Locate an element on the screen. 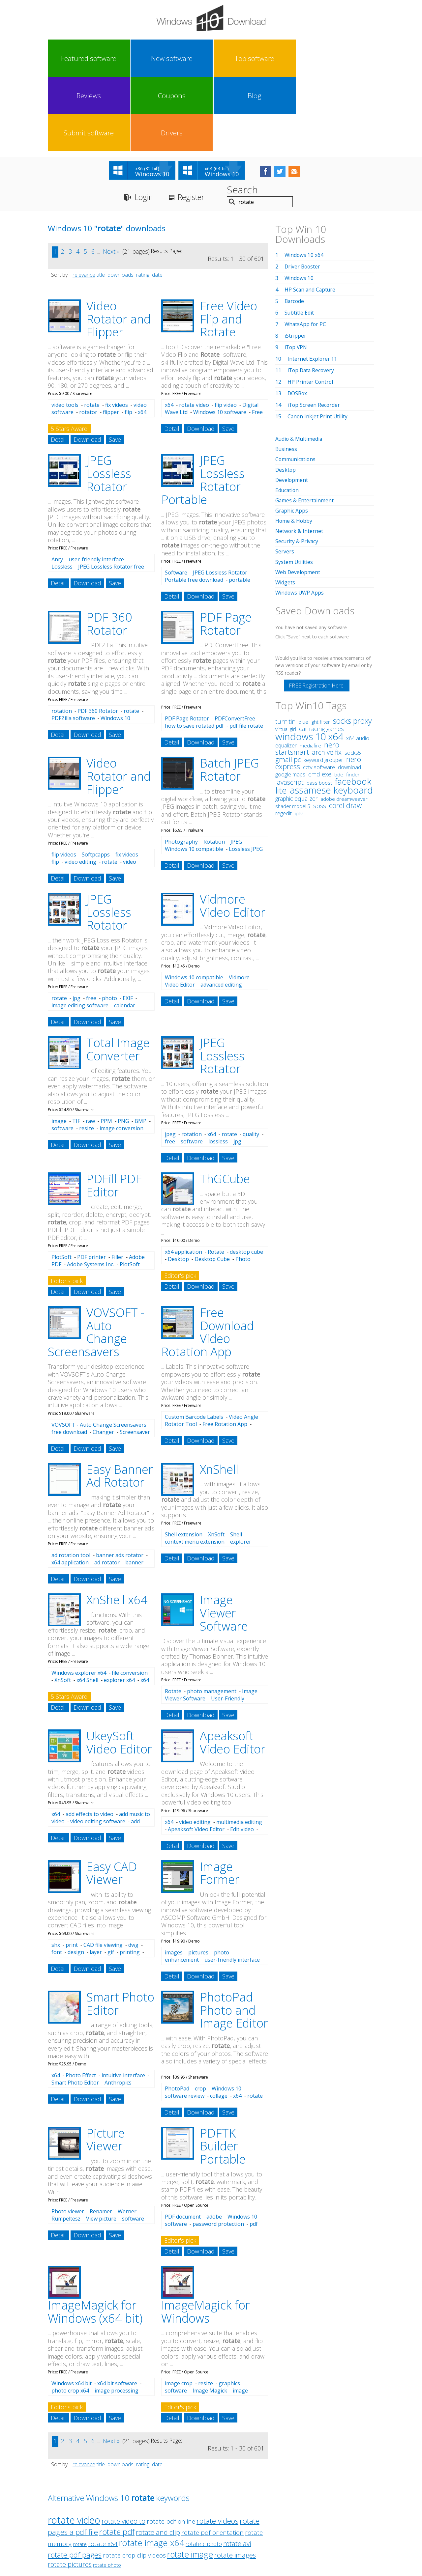 The height and width of the screenshot is (2576, 422). UkeySoft Video Editor is located at coordinates (119, 1669).